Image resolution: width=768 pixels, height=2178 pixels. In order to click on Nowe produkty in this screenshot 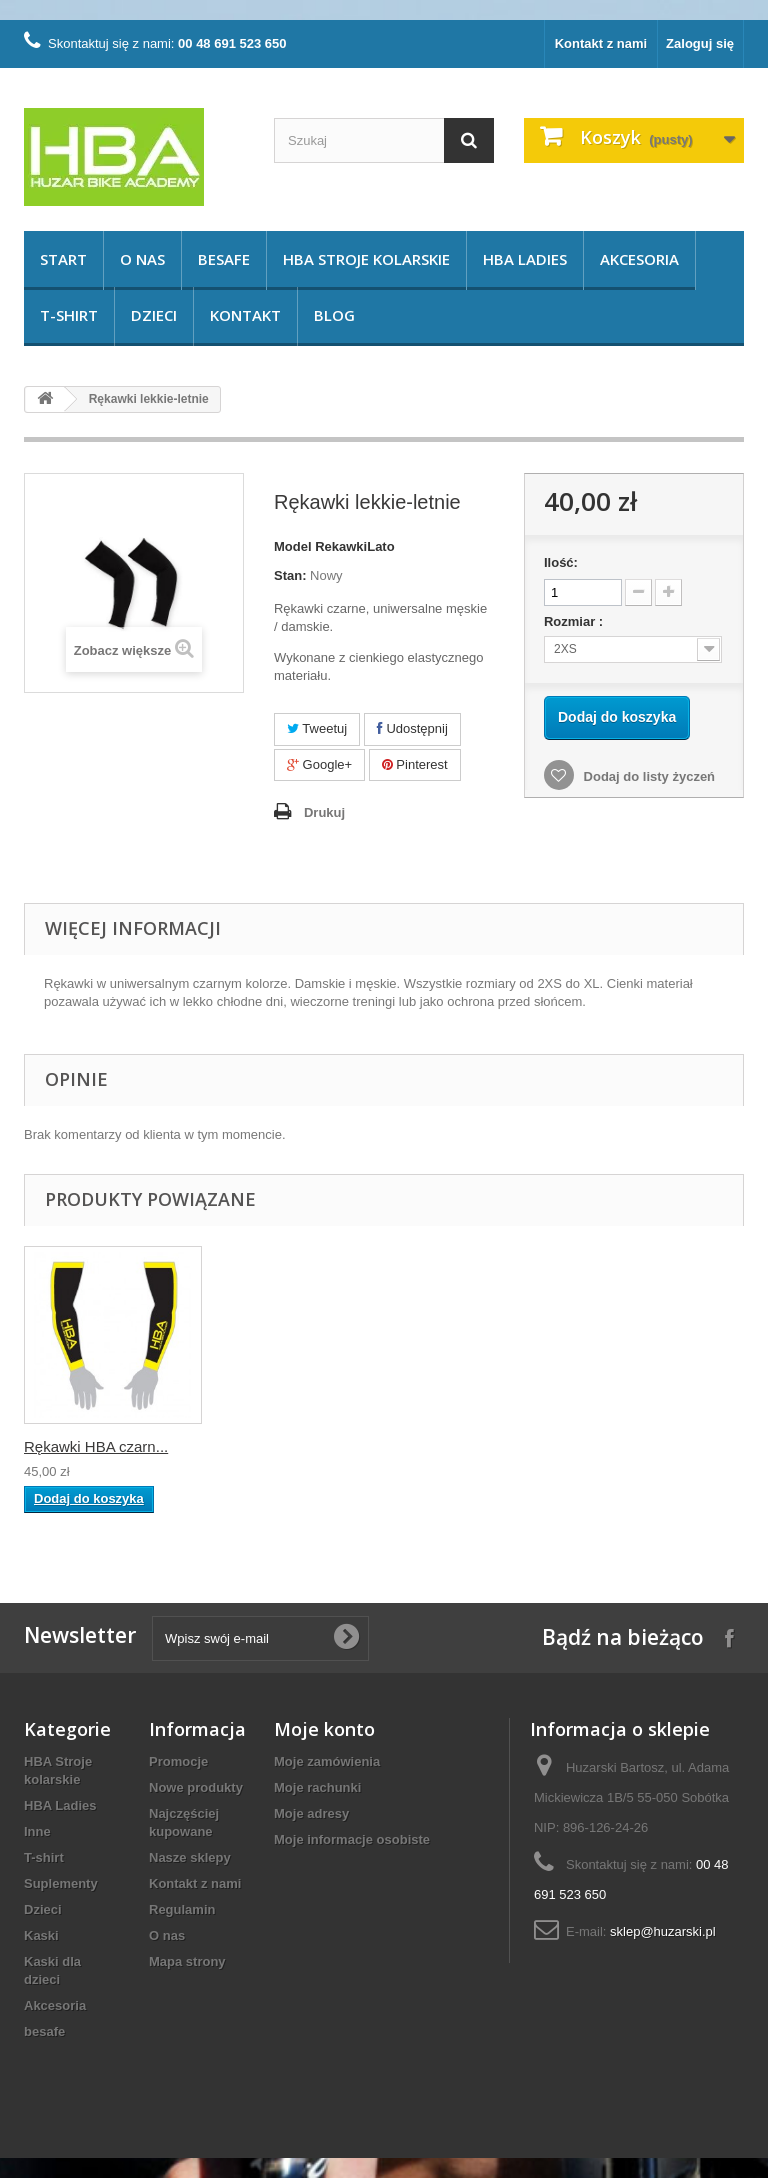, I will do `click(196, 1787)`.